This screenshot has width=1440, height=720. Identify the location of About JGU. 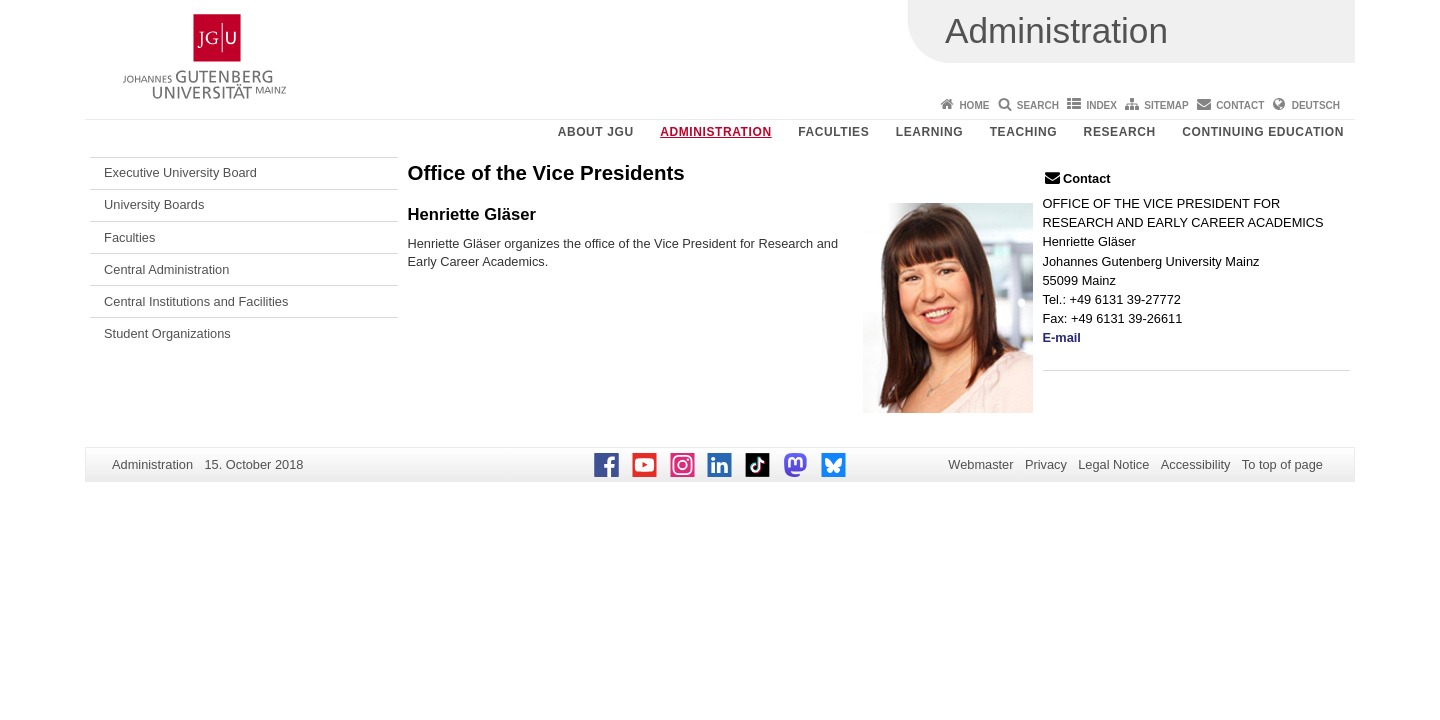
(596, 132).